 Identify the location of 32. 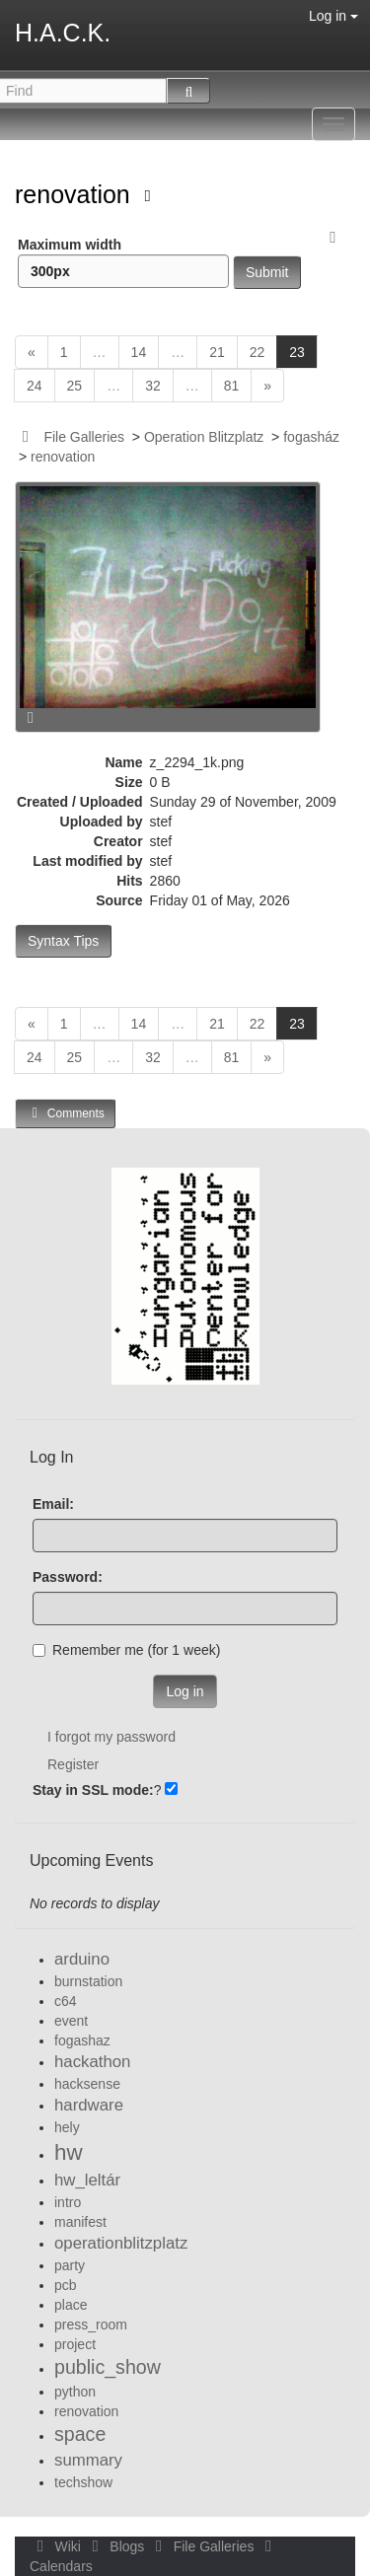
(153, 386).